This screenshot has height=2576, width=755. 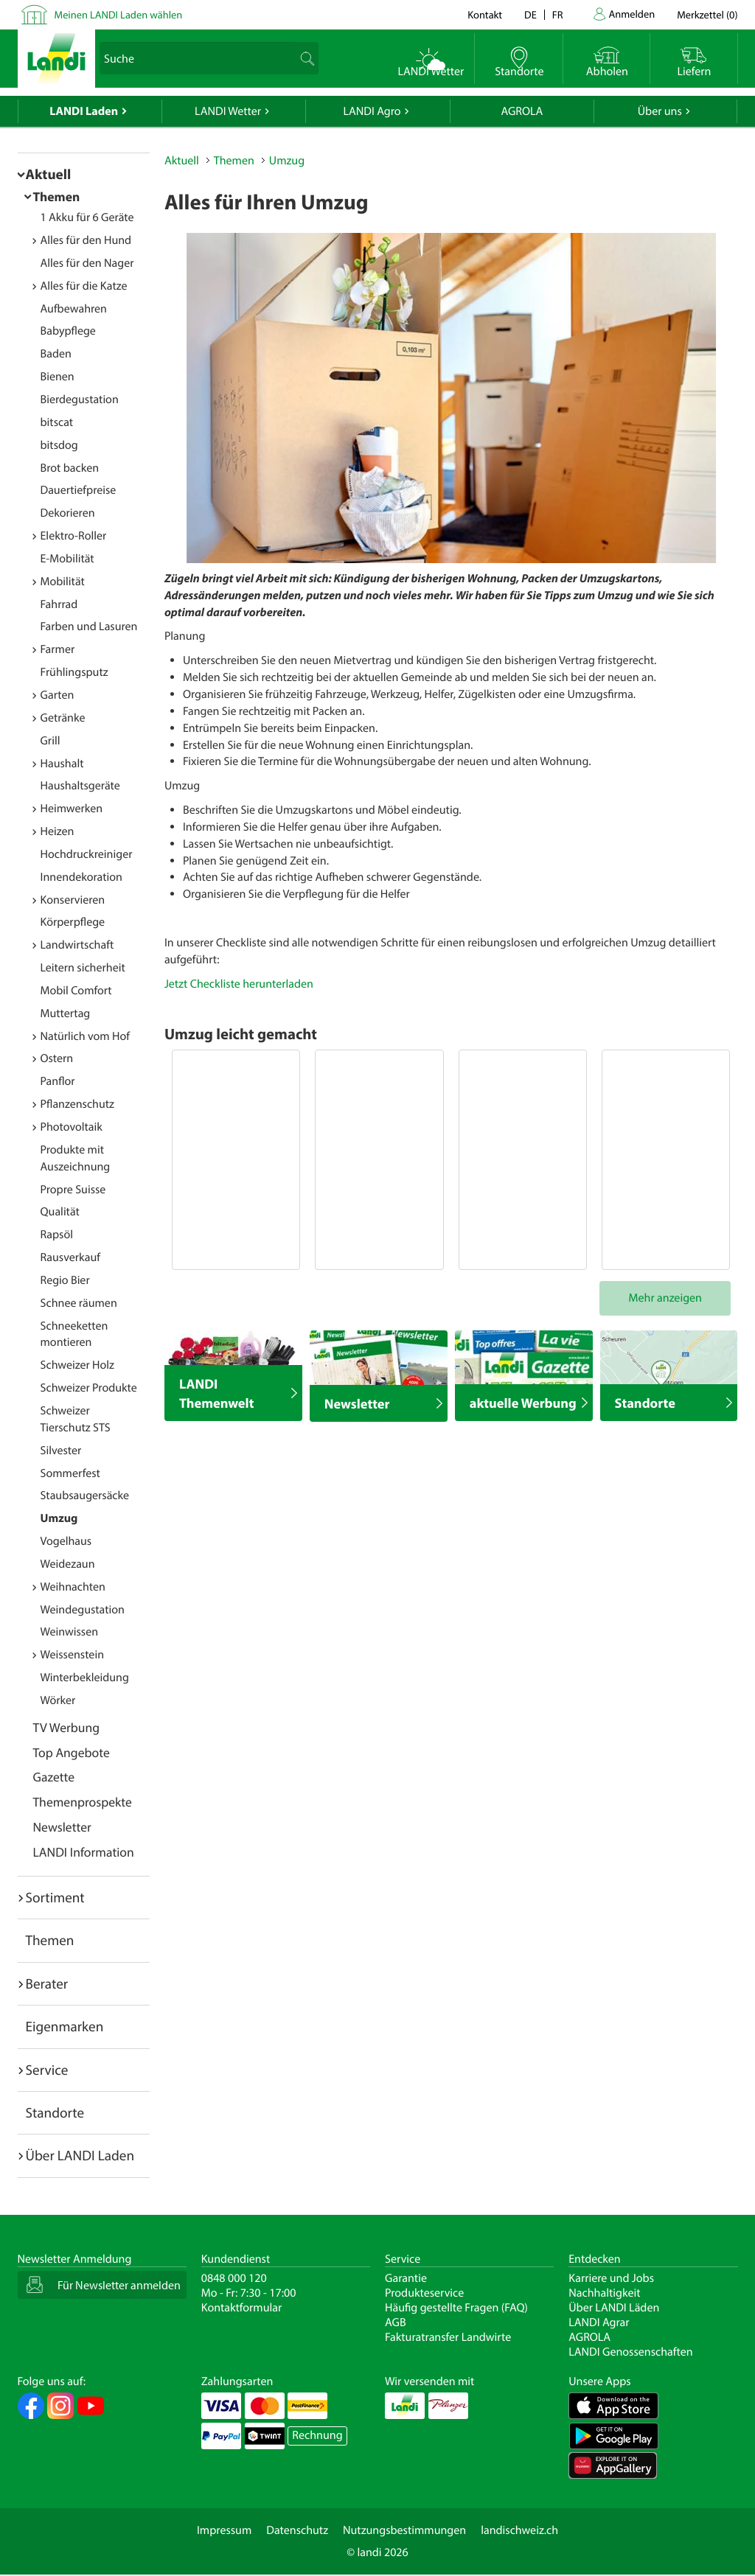 What do you see at coordinates (80, 399) in the screenshot?
I see `Bierdegustation` at bounding box center [80, 399].